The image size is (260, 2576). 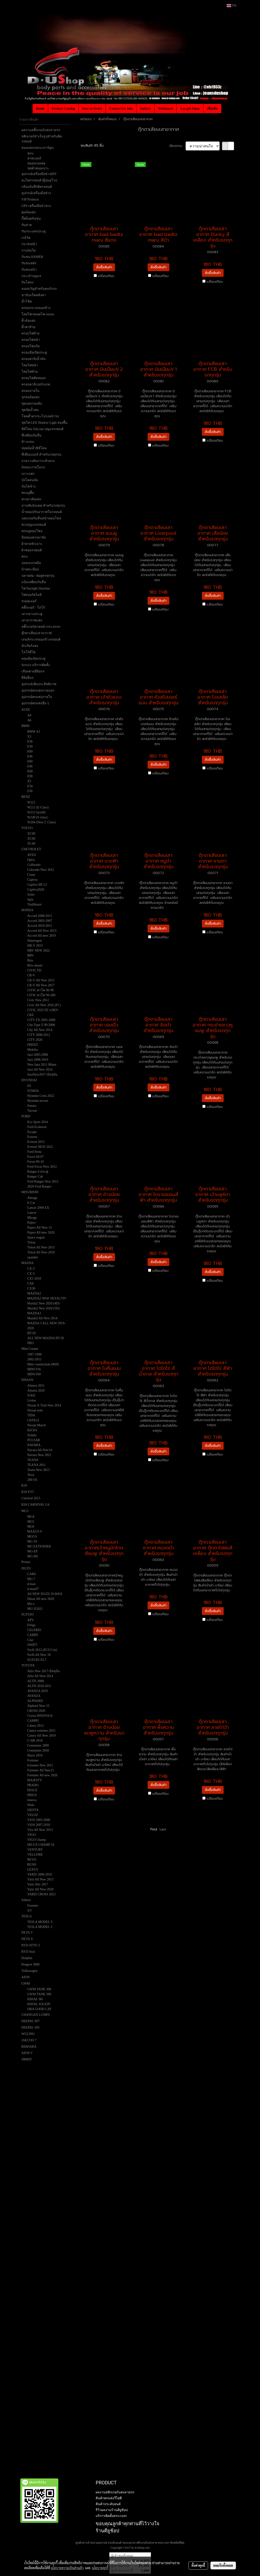 What do you see at coordinates (31, 843) in the screenshot?
I see `XC40` at bounding box center [31, 843].